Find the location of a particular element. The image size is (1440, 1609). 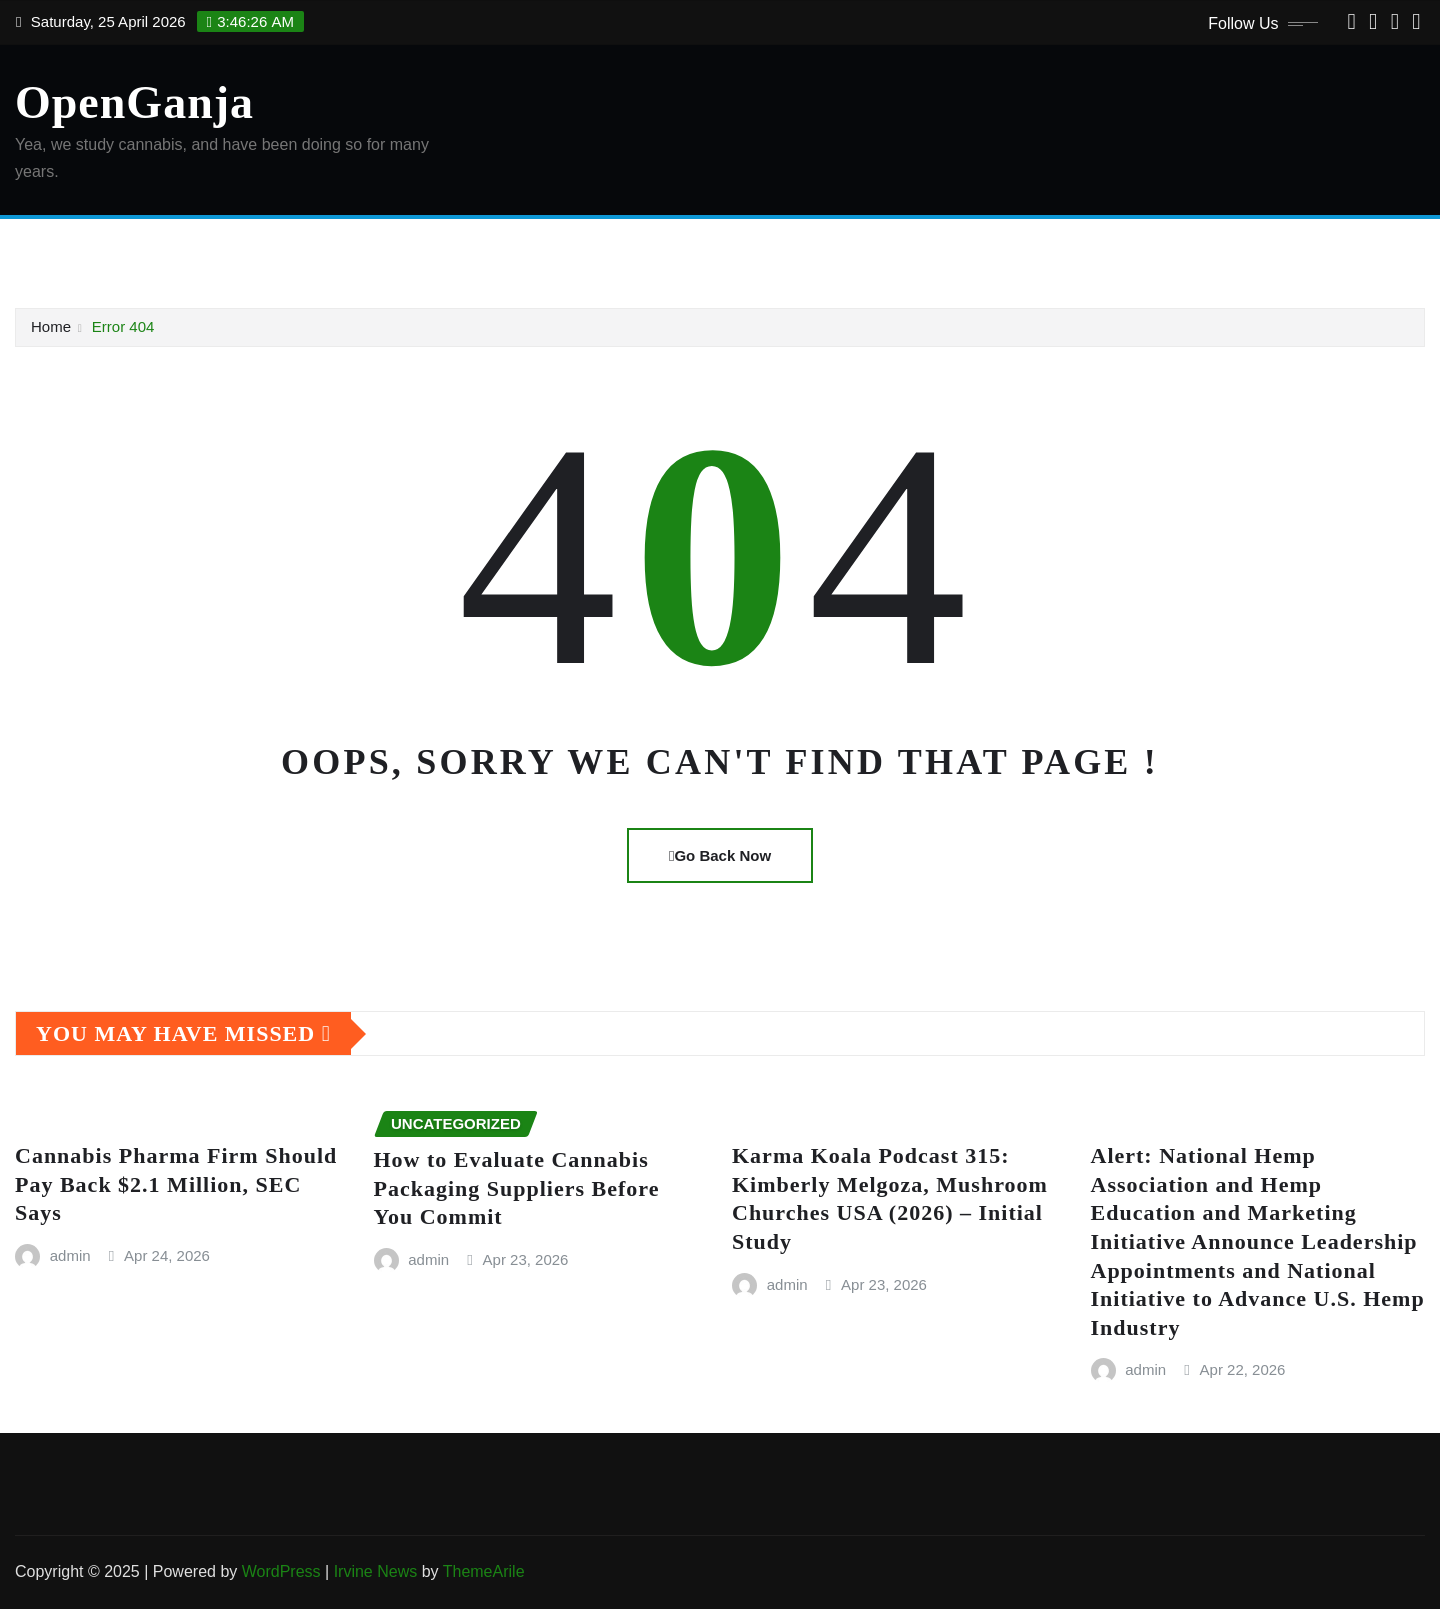

Shop is located at coordinates (699, 248).